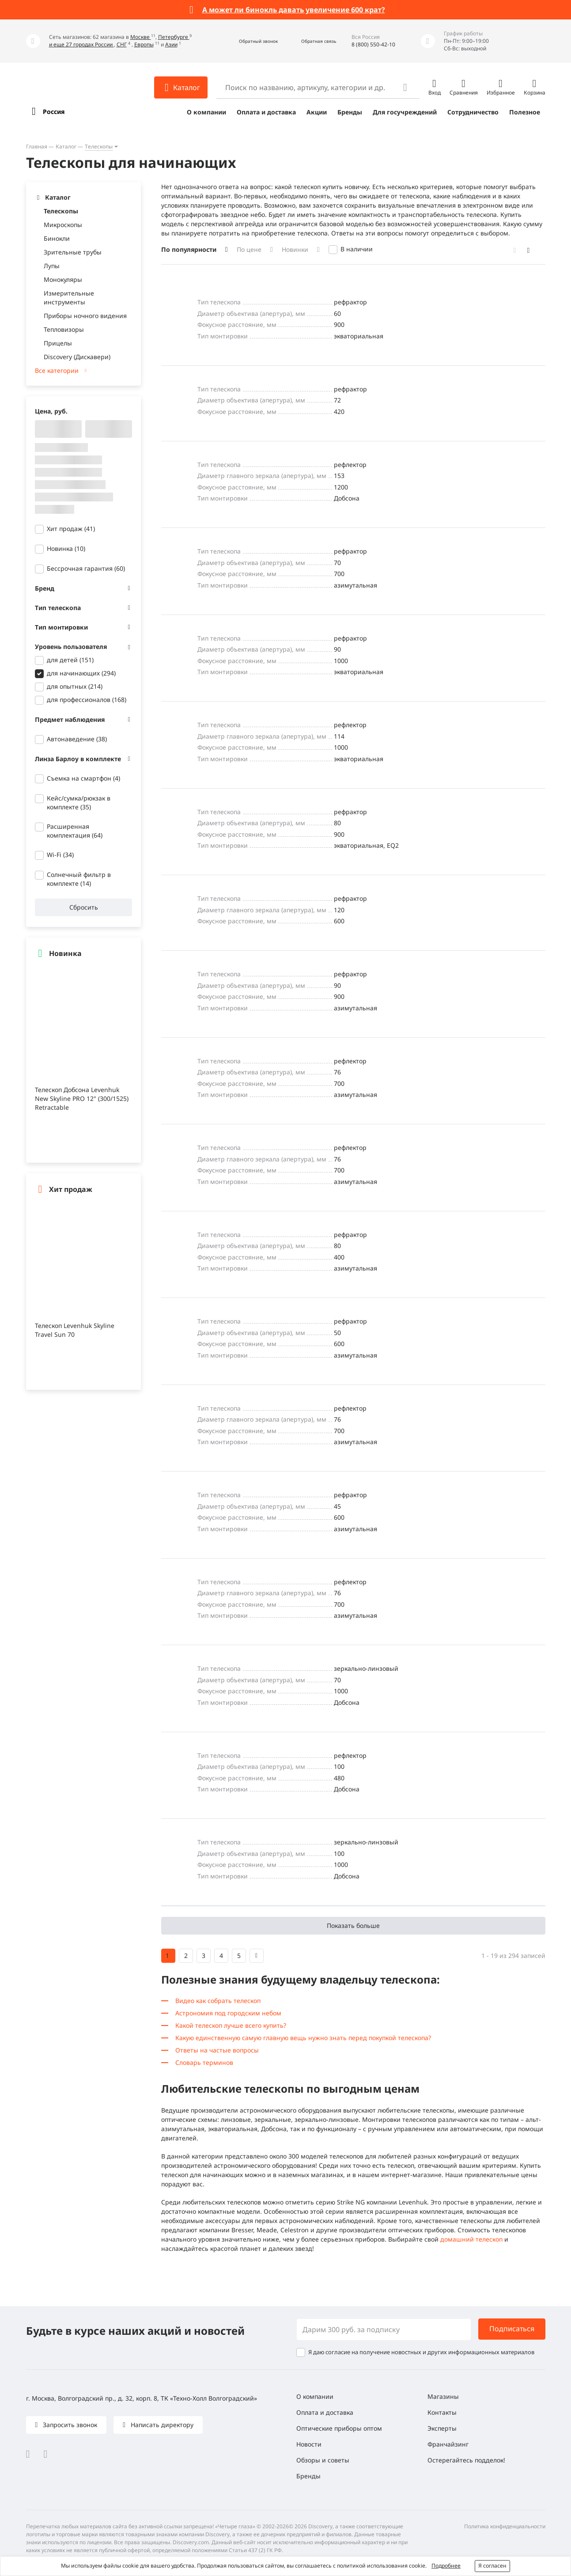 The width and height of the screenshot is (571, 2576). What do you see at coordinates (161, 2424) in the screenshot?
I see `Написать директору [button]` at bounding box center [161, 2424].